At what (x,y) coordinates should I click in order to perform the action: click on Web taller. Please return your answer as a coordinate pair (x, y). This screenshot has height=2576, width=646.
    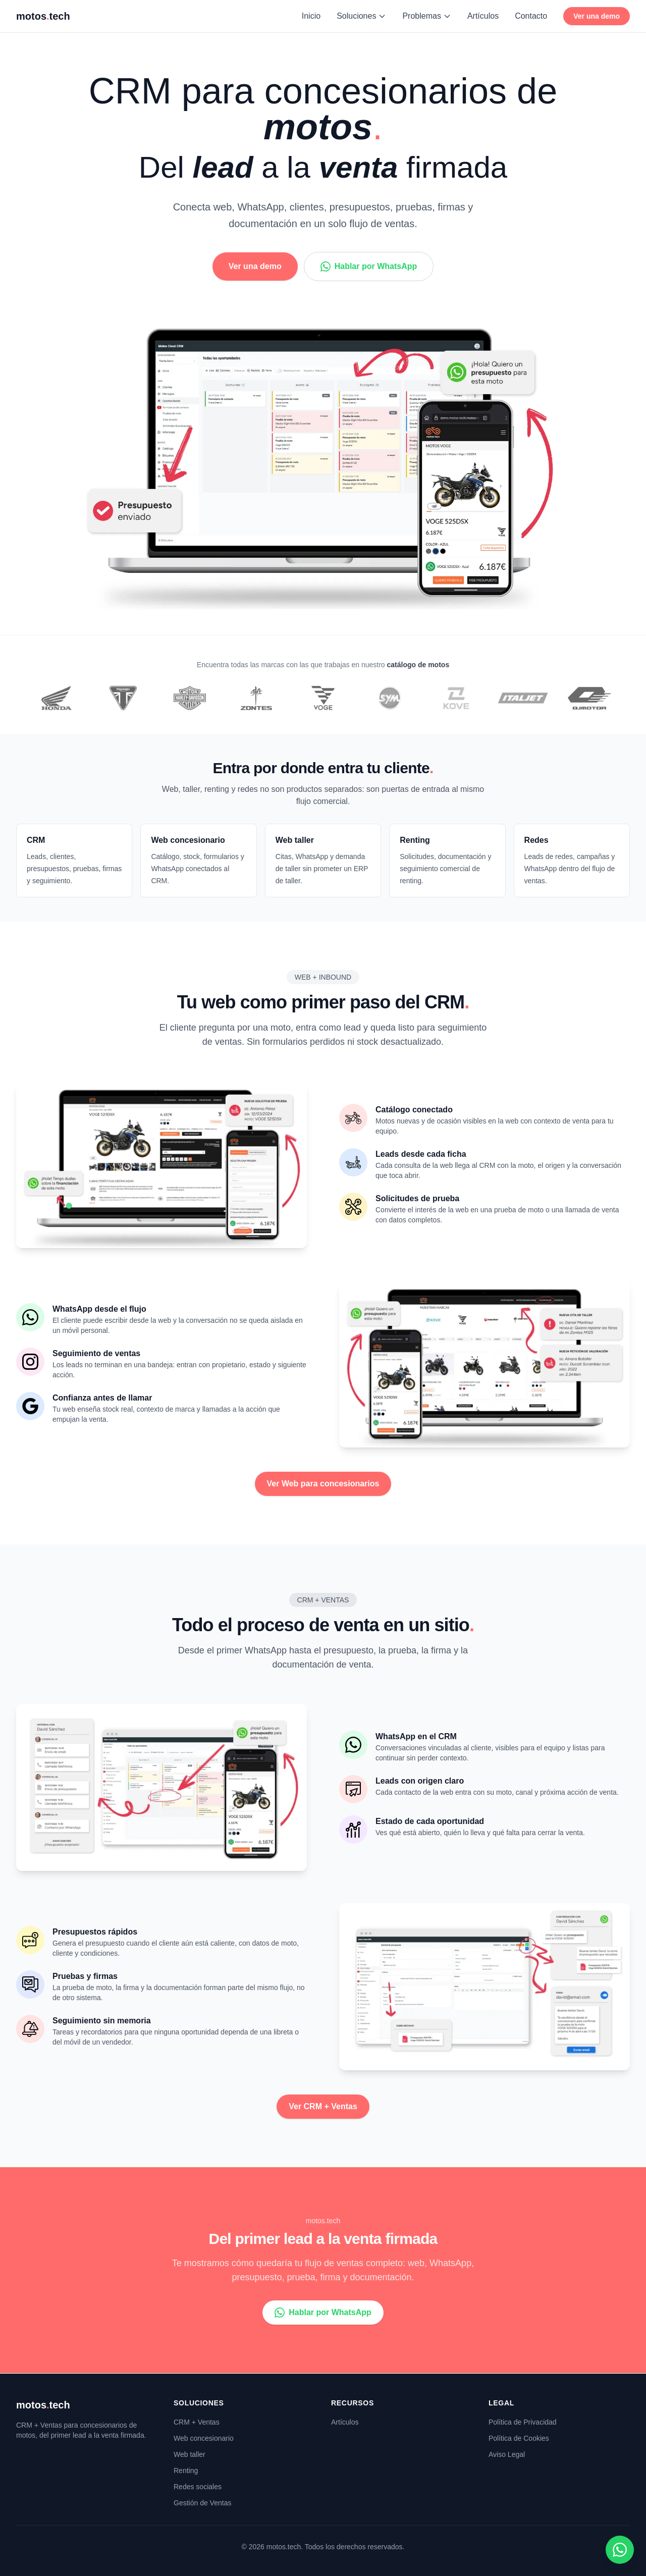
    Looking at the image, I should click on (189, 2454).